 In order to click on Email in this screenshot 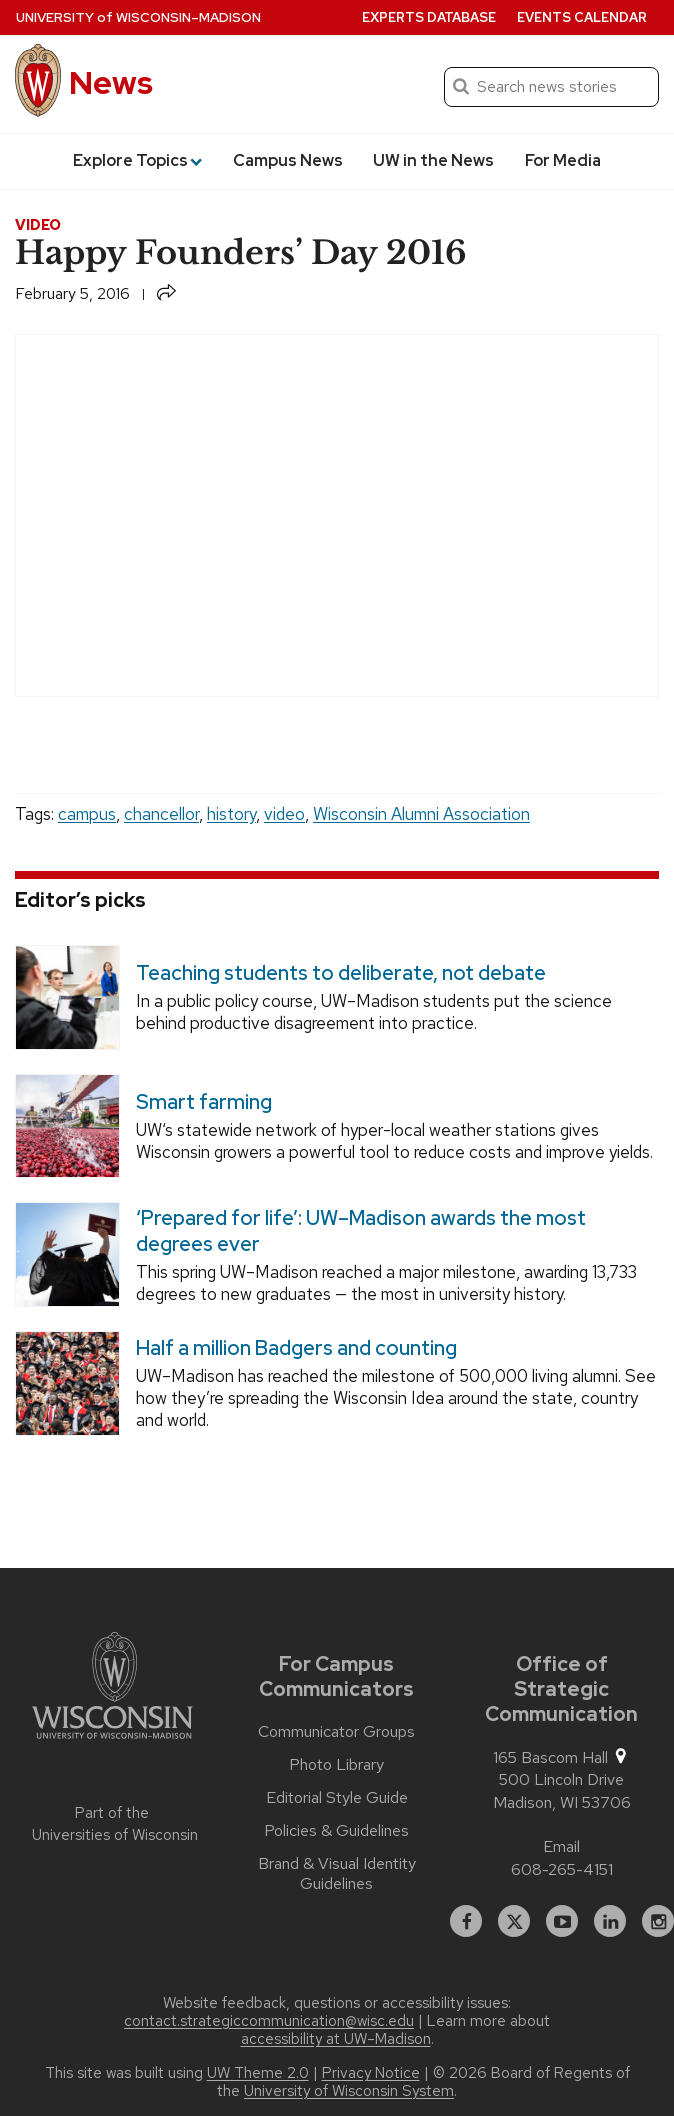, I will do `click(561, 1846)`.